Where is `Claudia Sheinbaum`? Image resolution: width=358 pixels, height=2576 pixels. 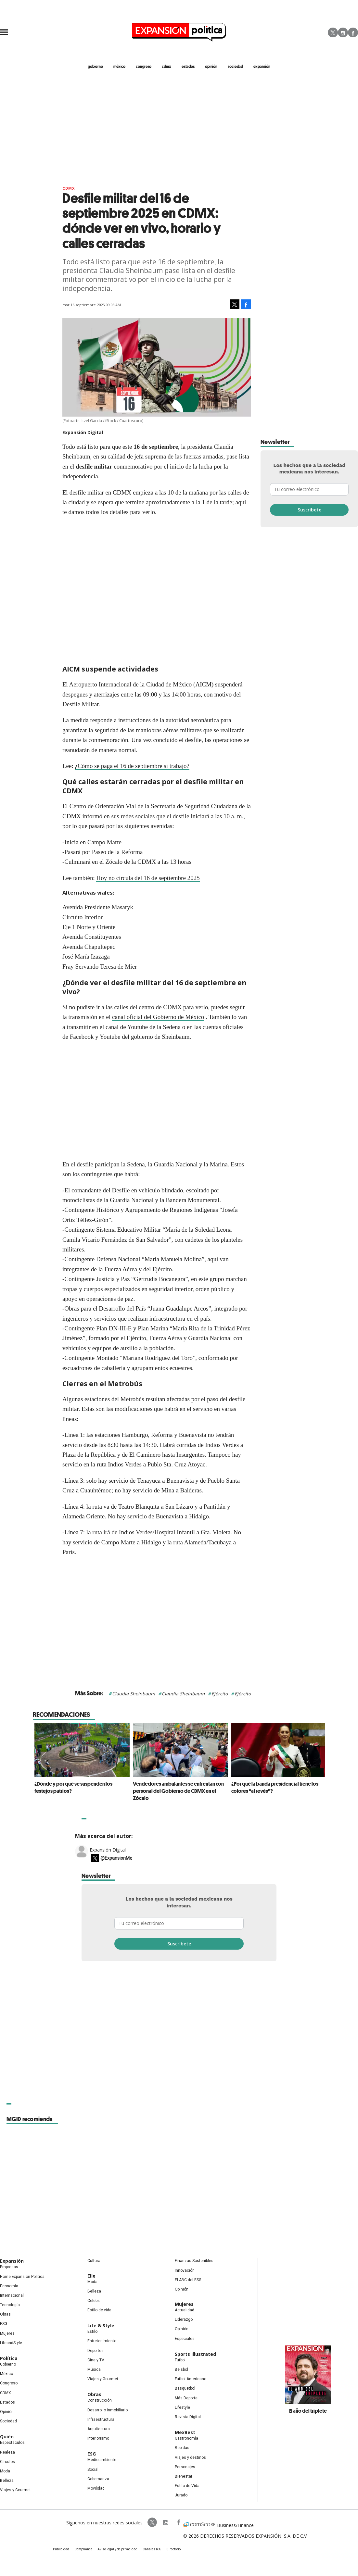 Claudia Sheinbaum is located at coordinates (133, 1693).